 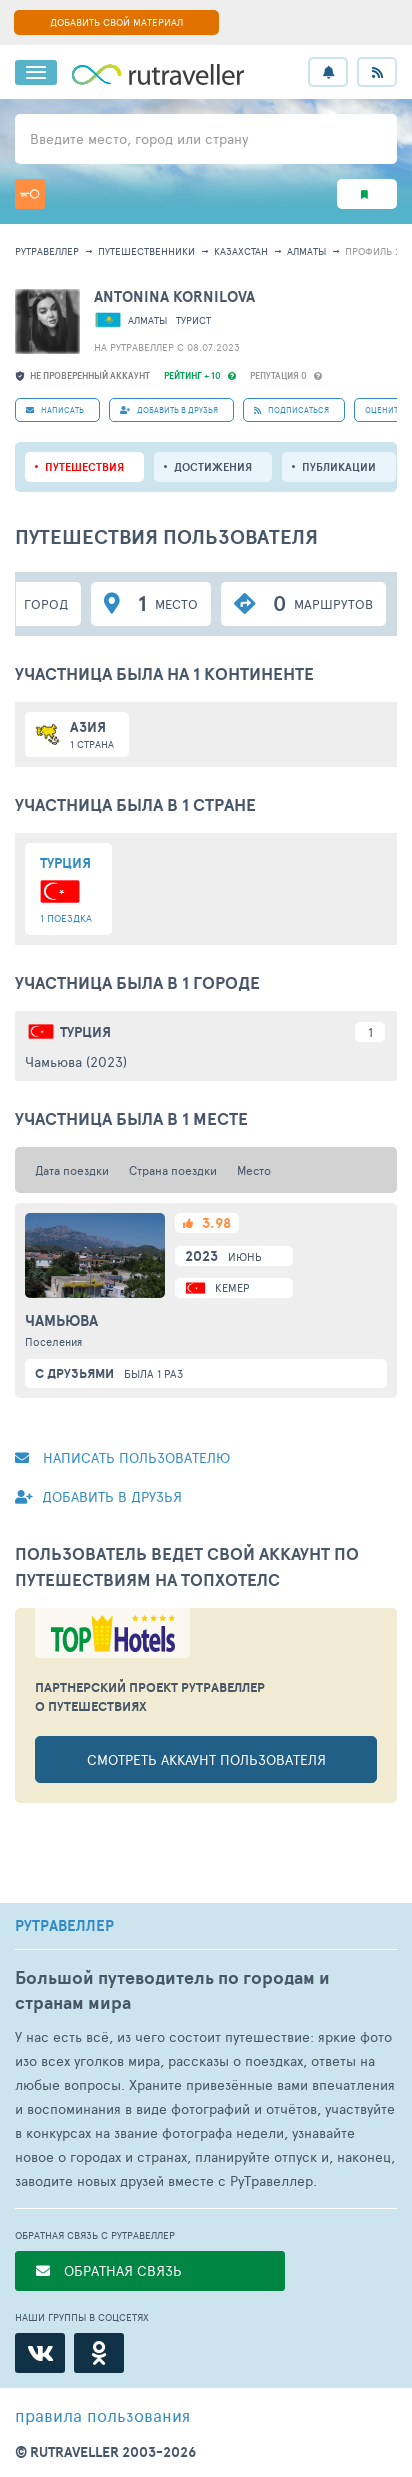 What do you see at coordinates (84, 467) in the screenshot?
I see `путешествия` at bounding box center [84, 467].